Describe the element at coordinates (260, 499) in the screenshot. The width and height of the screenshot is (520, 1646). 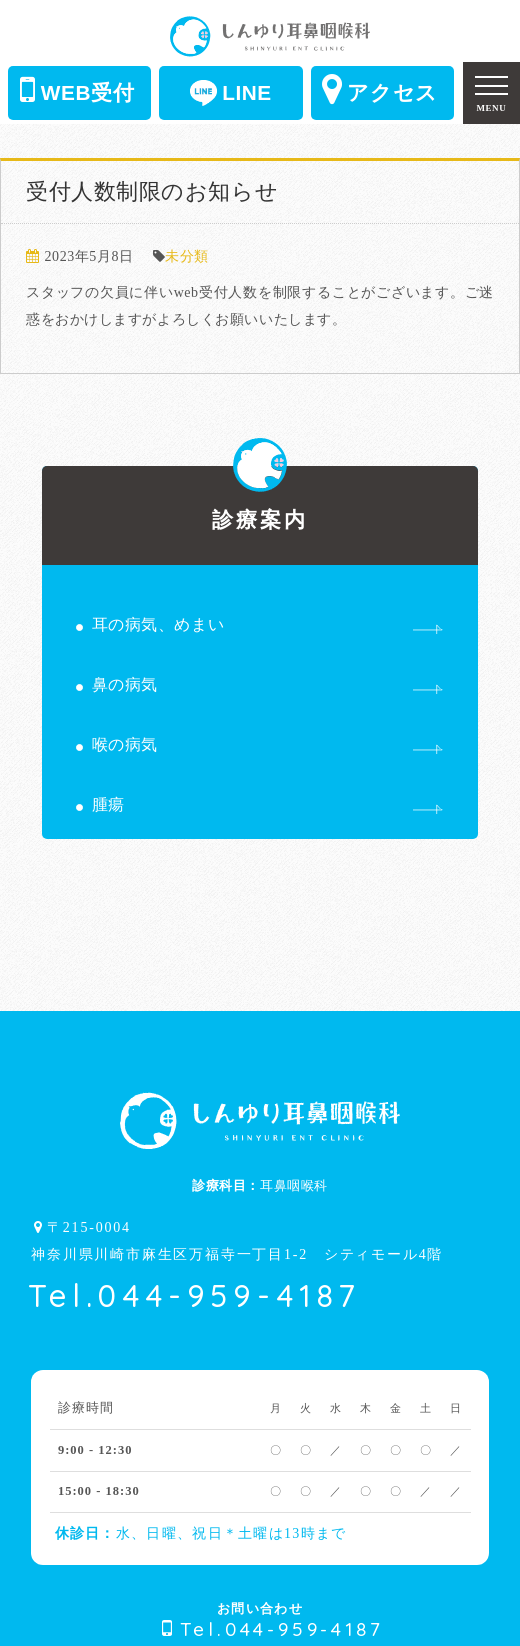
I see `診療案内` at that location.